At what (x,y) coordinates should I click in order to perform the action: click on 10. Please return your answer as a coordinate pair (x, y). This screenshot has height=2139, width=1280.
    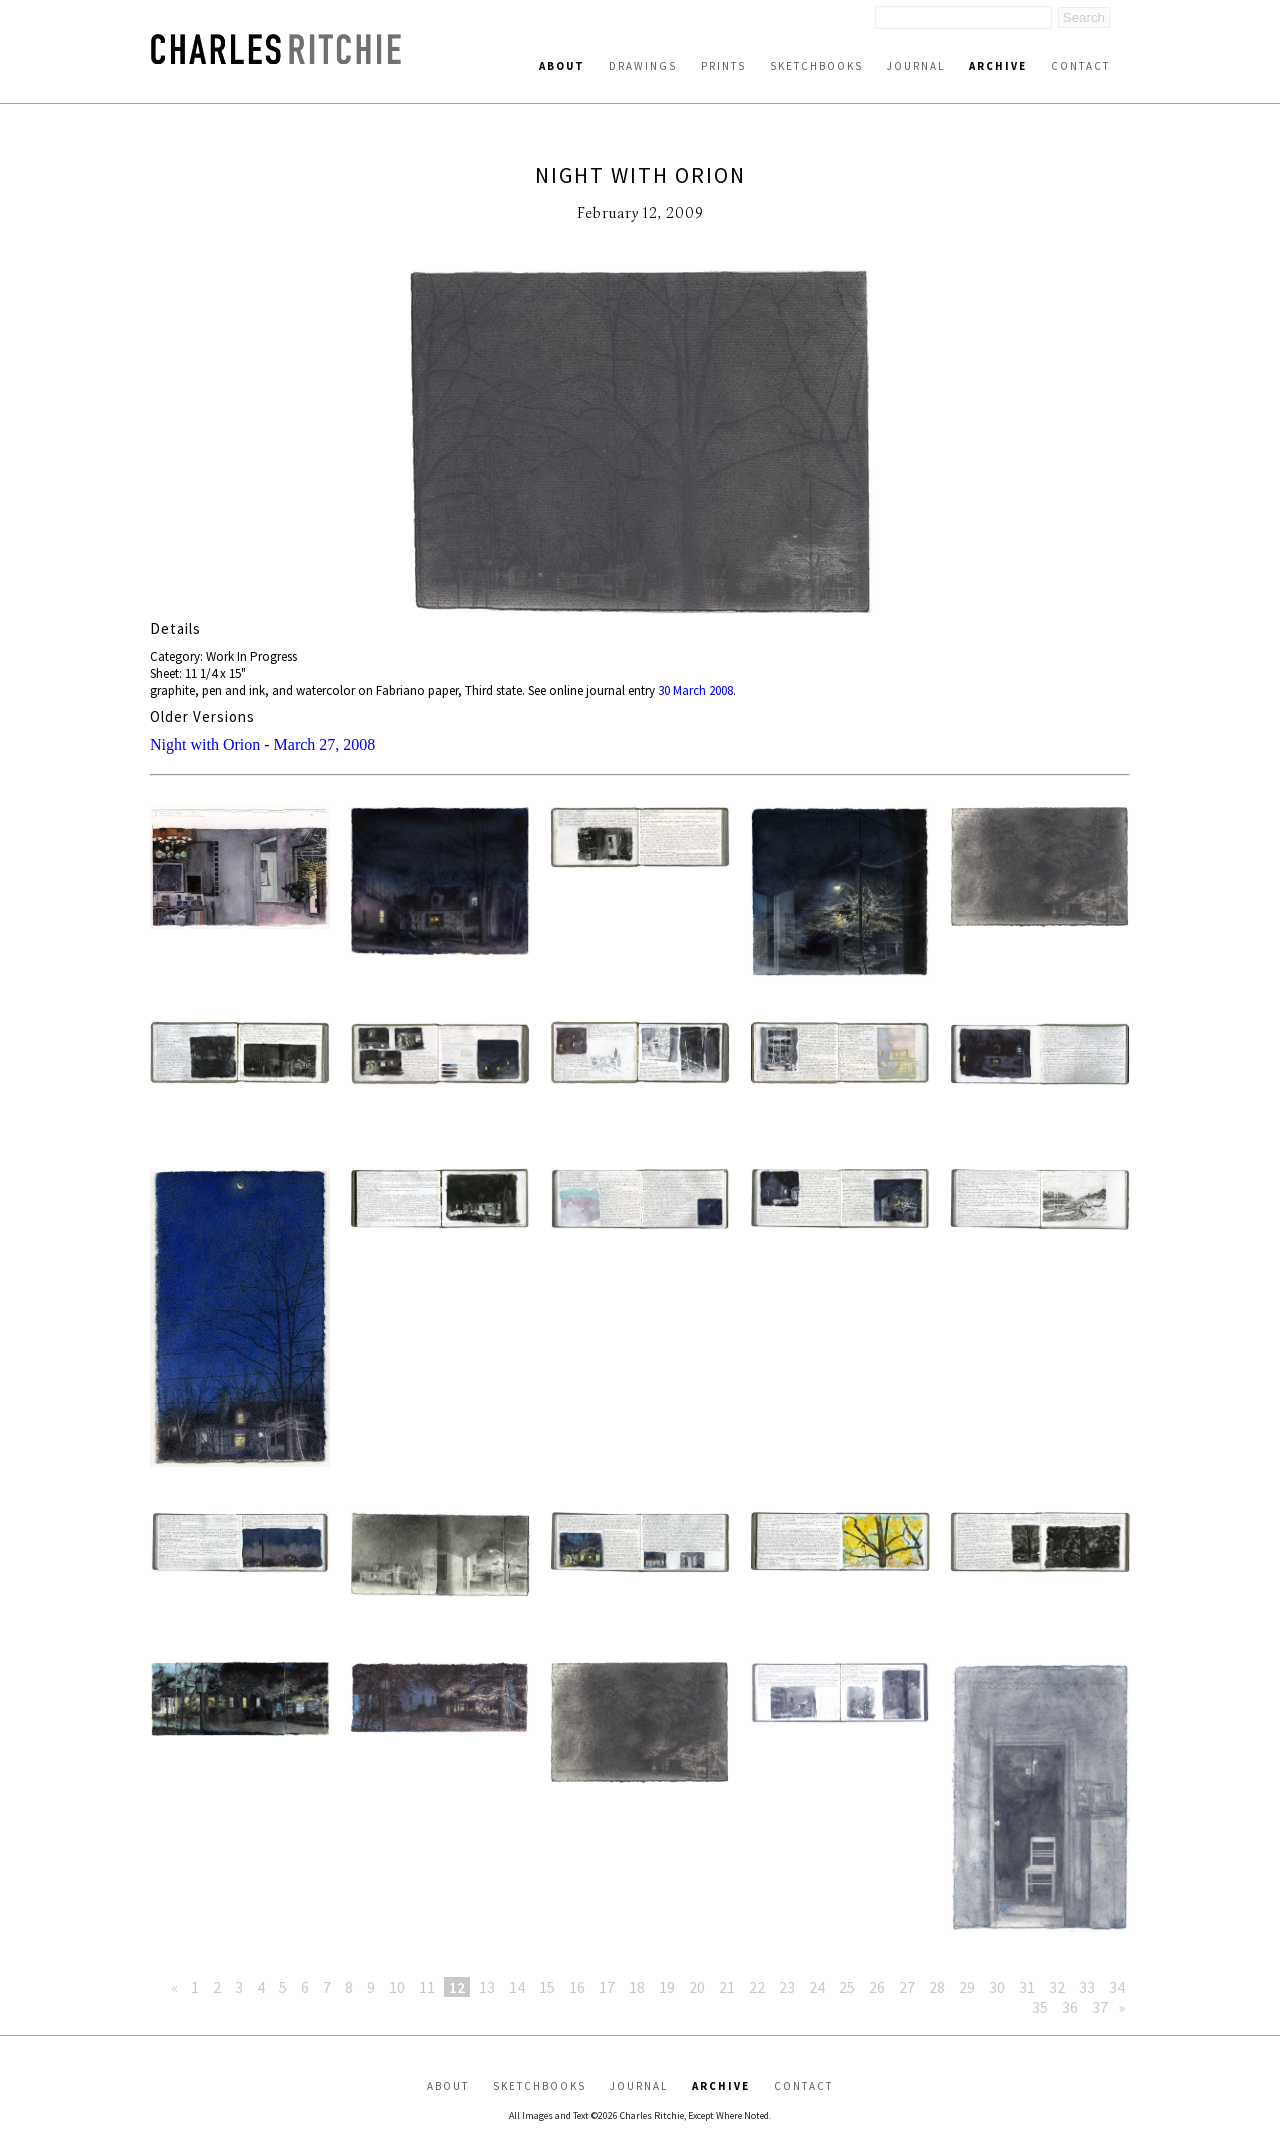
    Looking at the image, I should click on (397, 1987).